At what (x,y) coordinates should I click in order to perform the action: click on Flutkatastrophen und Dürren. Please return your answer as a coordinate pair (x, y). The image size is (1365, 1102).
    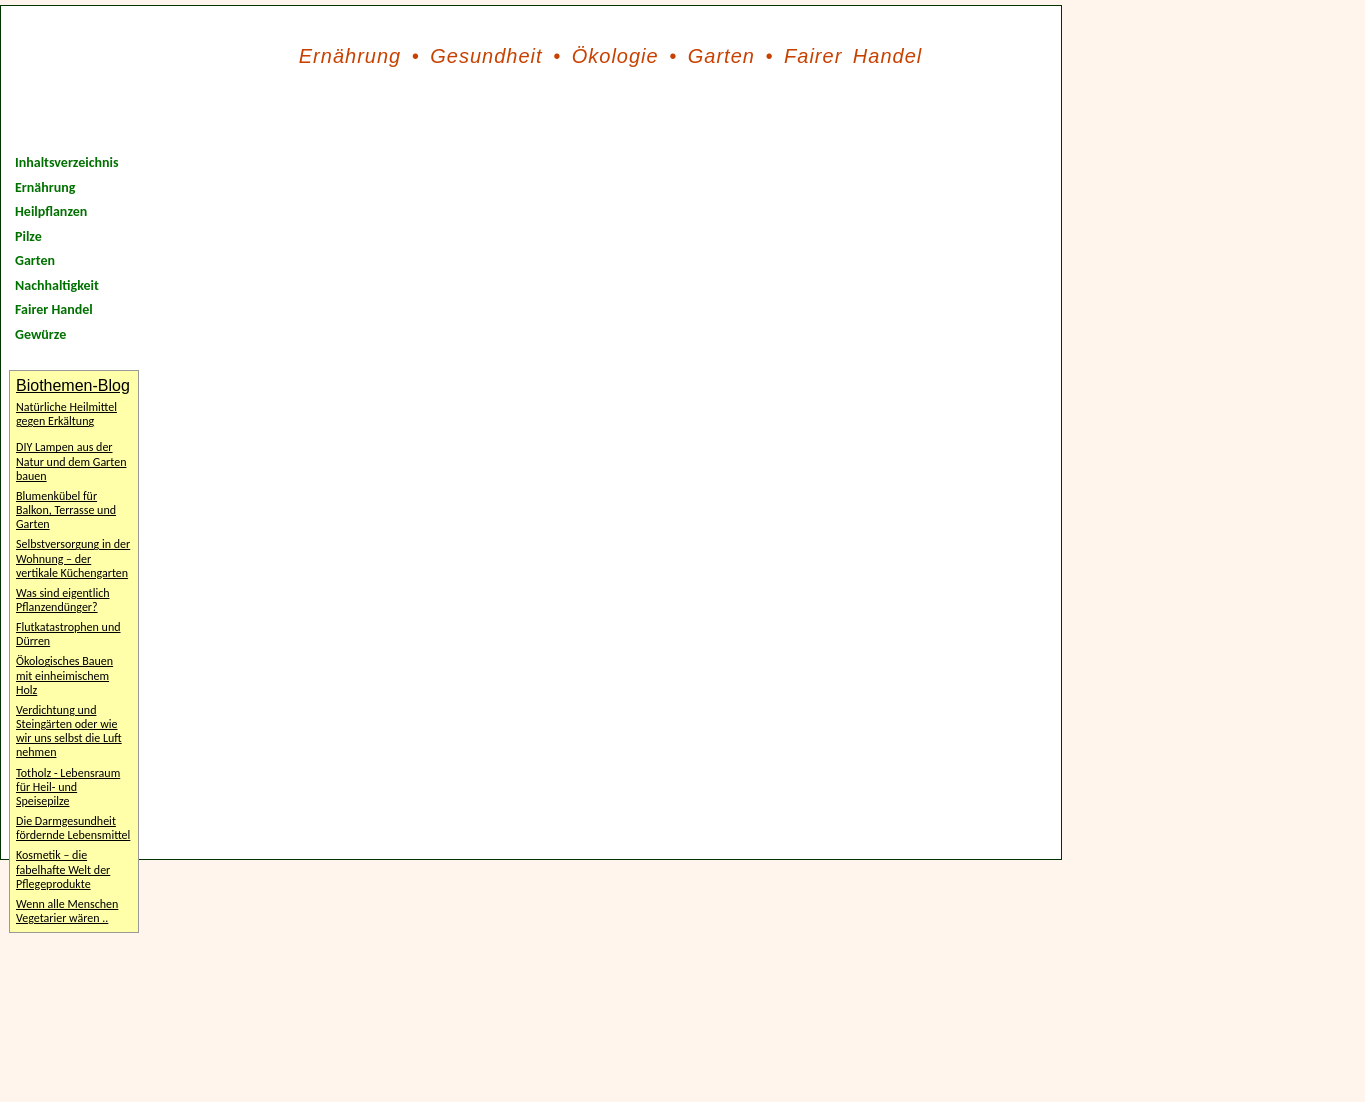
    Looking at the image, I should click on (68, 634).